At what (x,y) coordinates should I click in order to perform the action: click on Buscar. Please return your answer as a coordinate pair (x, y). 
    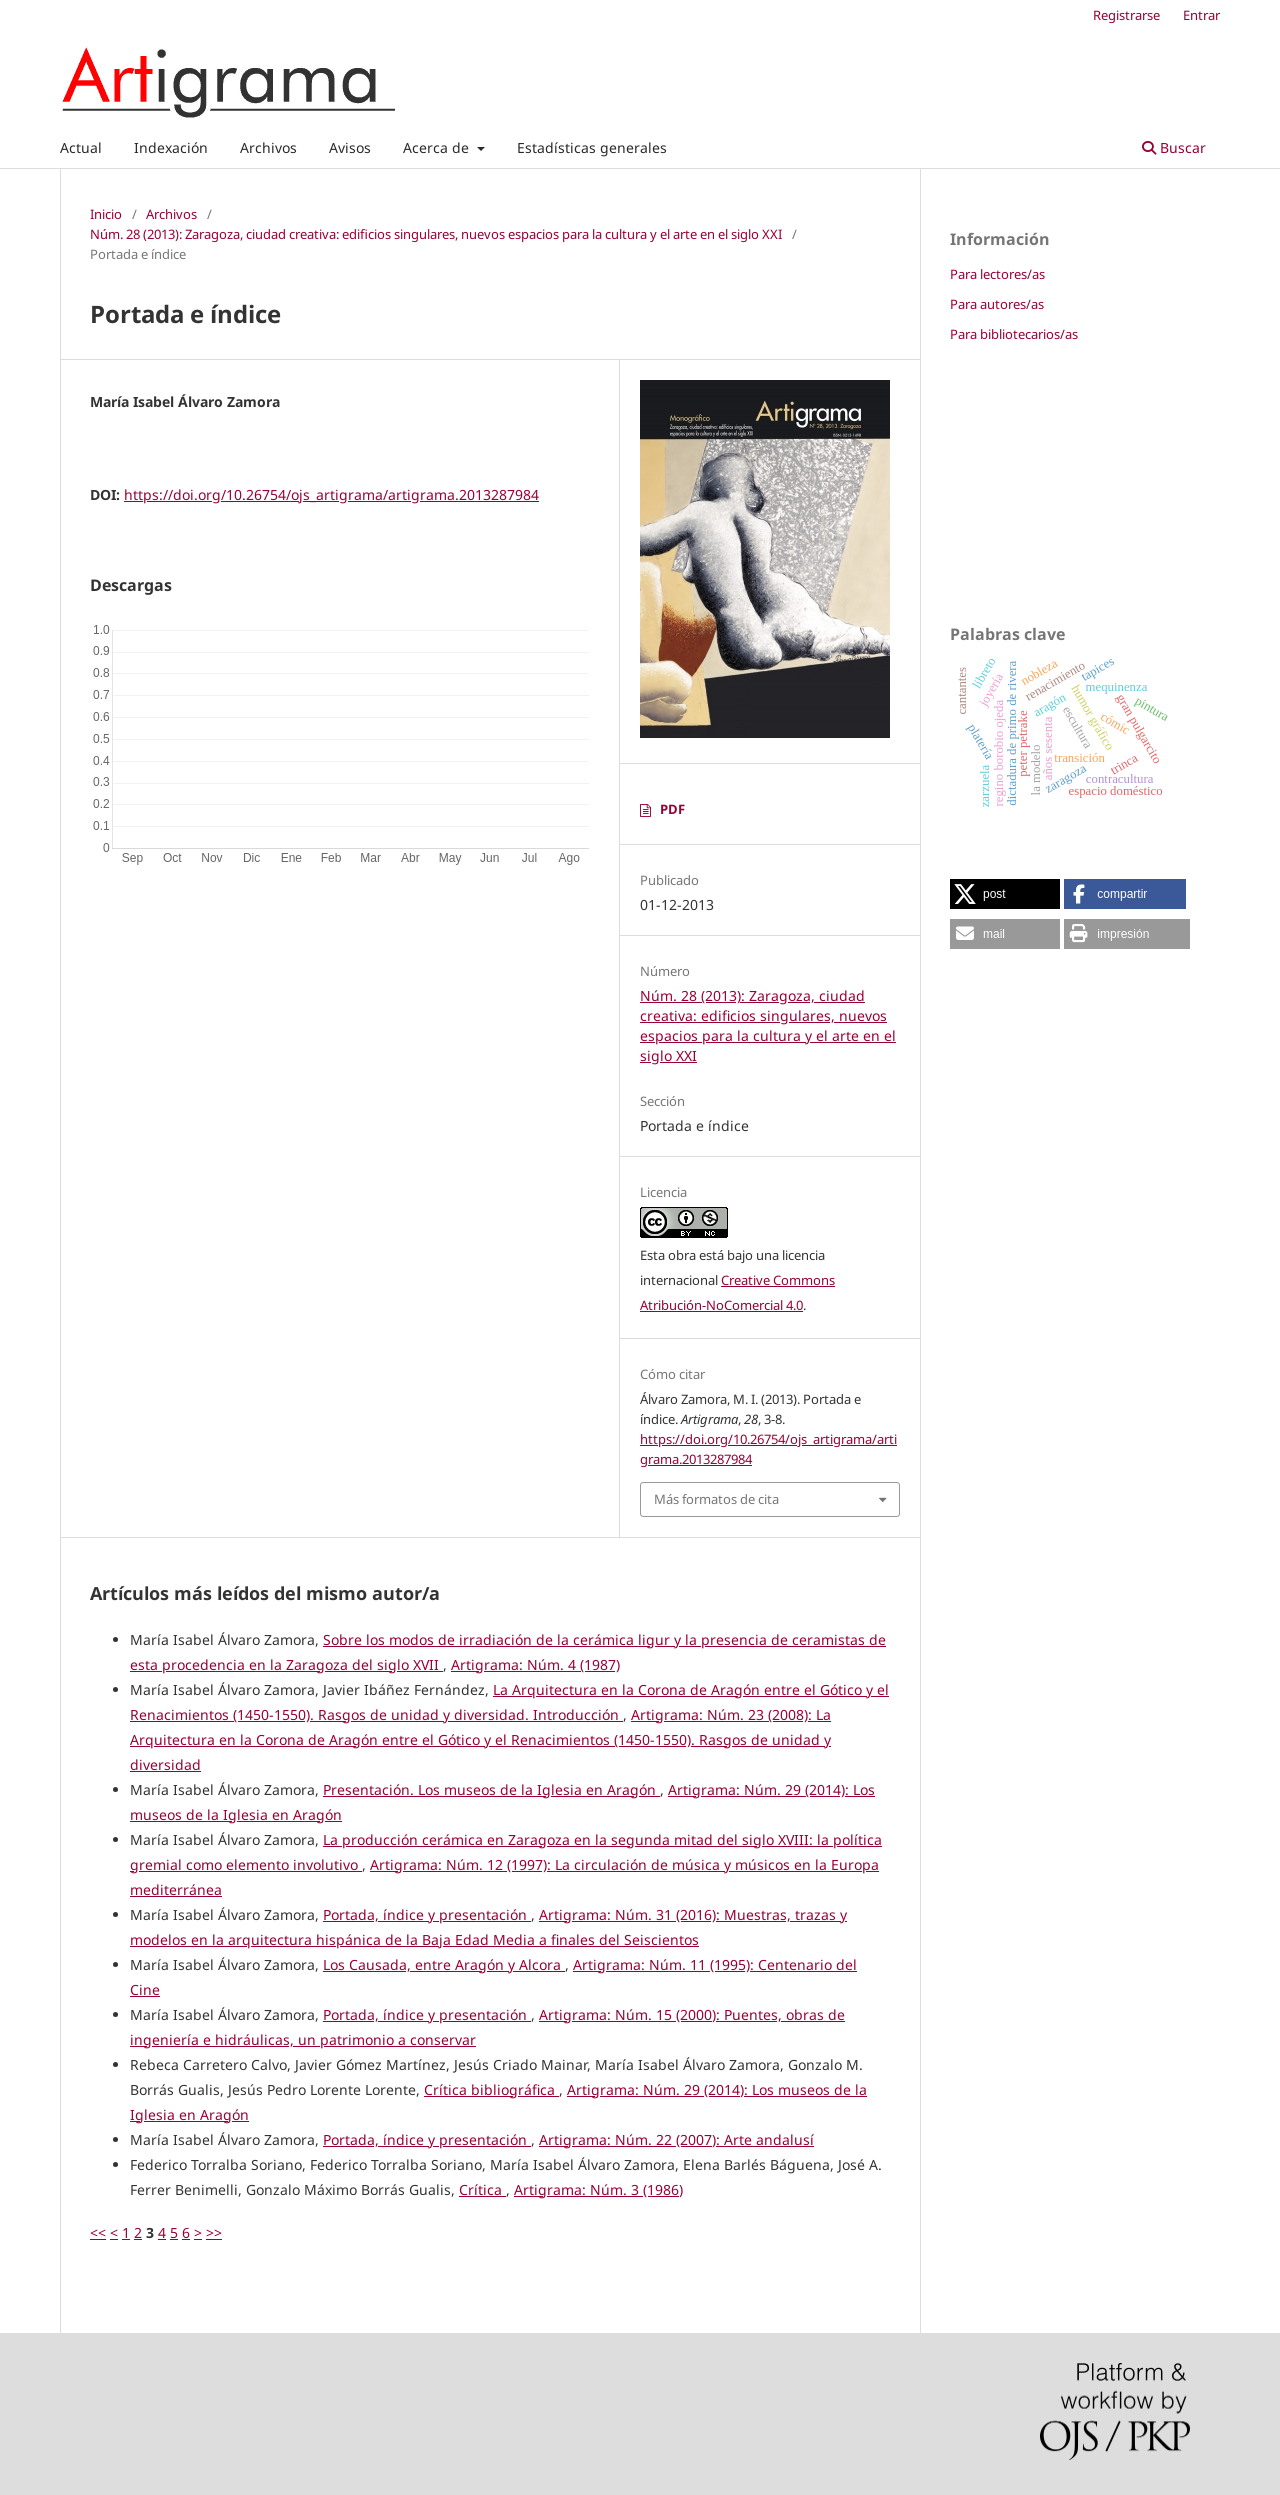
    Looking at the image, I should click on (1174, 147).